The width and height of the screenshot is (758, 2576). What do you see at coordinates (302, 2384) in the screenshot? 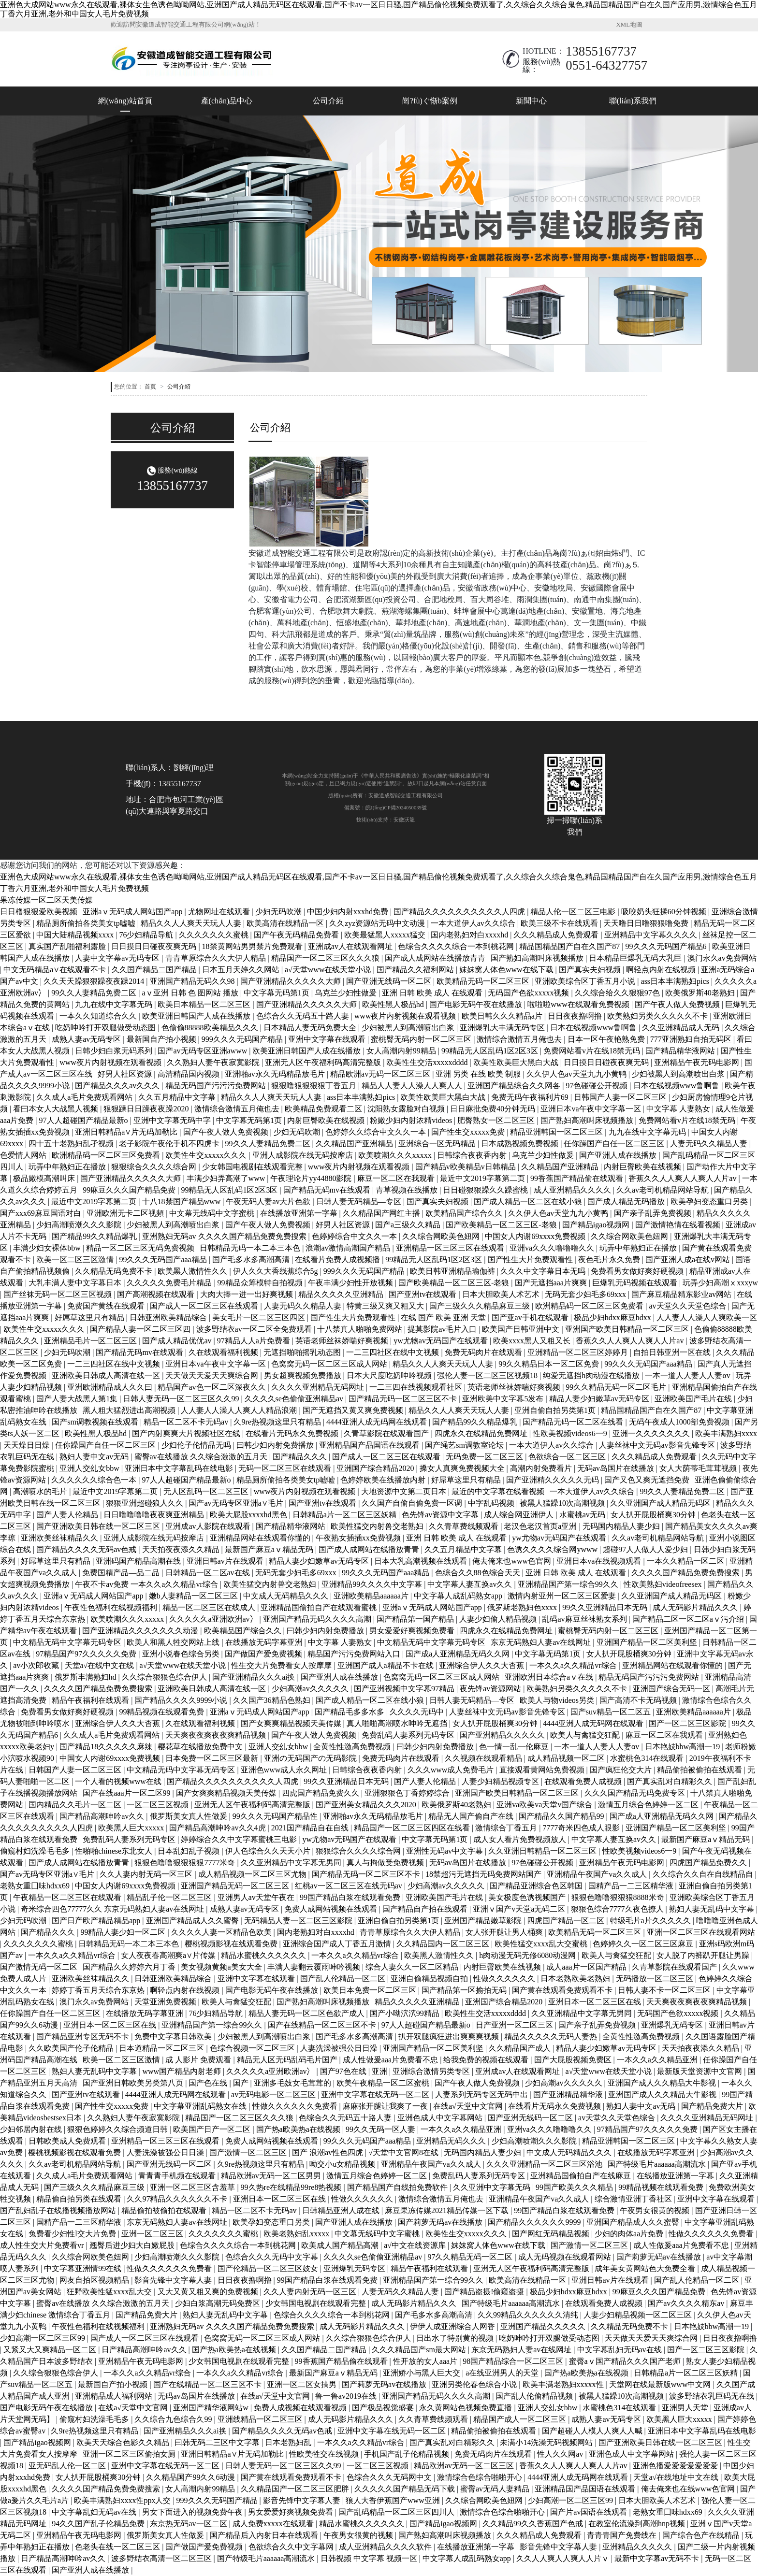
I see `亚洲一区二区女搞男` at bounding box center [302, 2384].